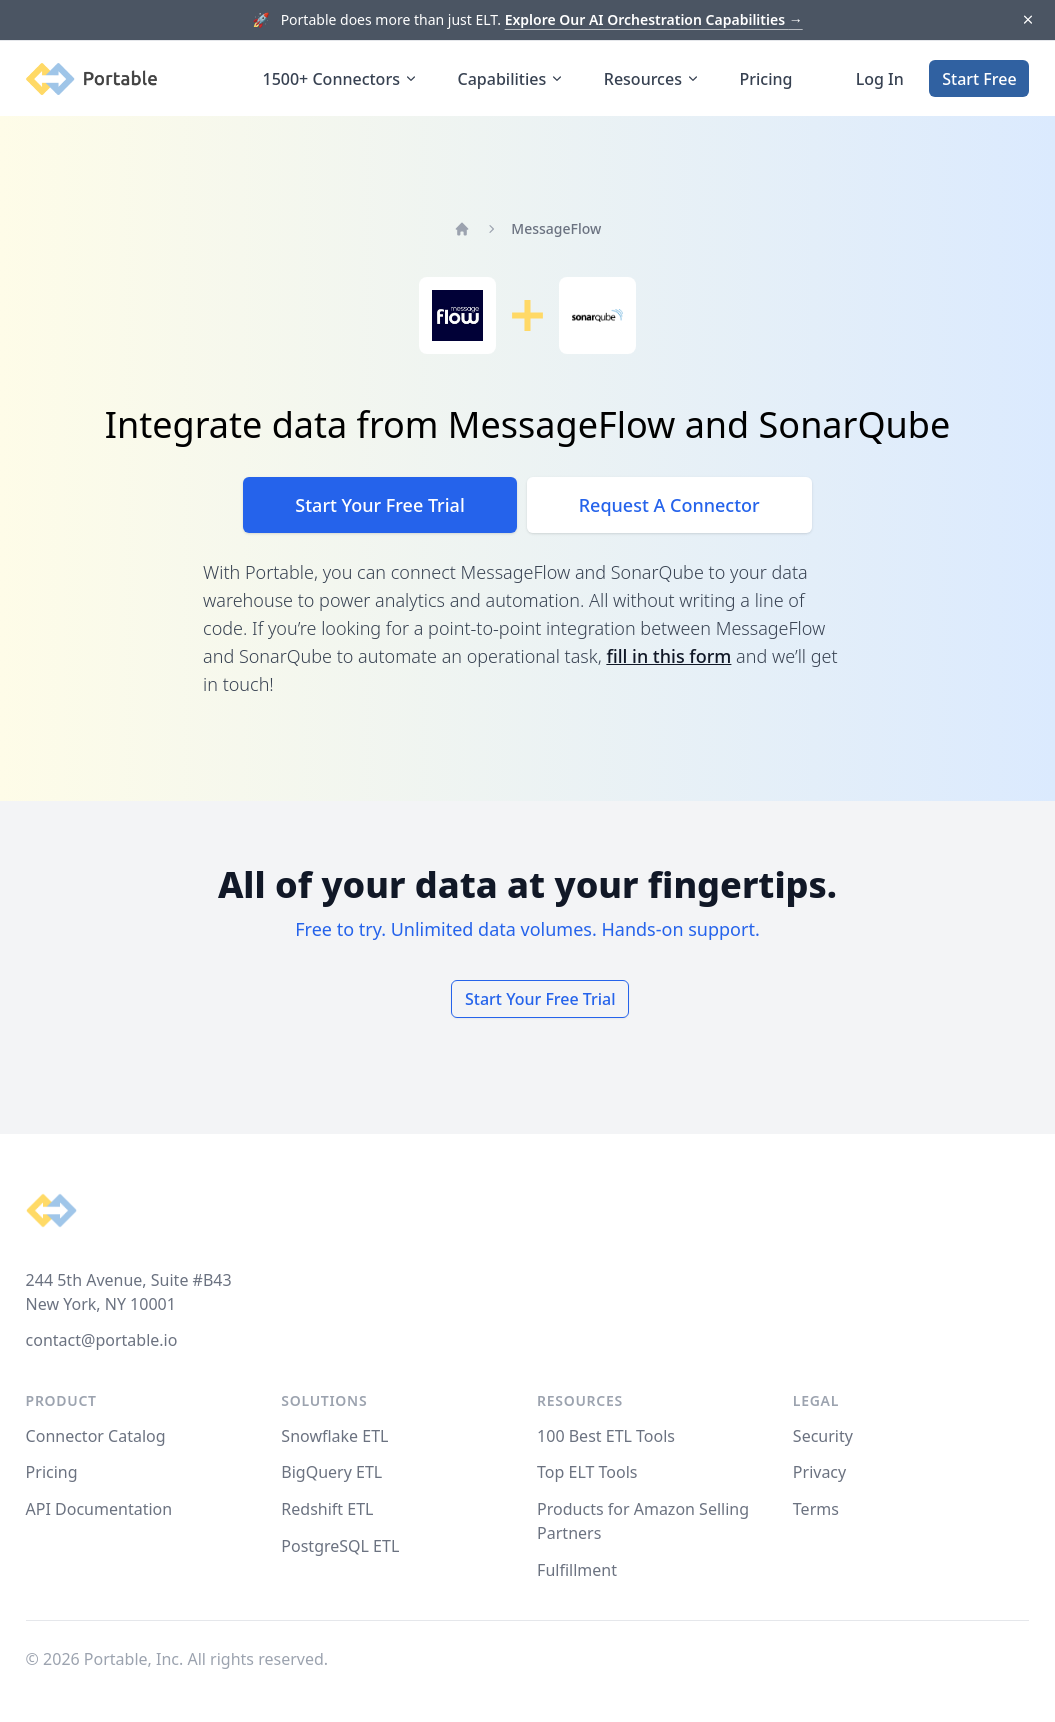 Image resolution: width=1055 pixels, height=1722 pixels. Describe the element at coordinates (816, 1509) in the screenshot. I see `Terms` at that location.